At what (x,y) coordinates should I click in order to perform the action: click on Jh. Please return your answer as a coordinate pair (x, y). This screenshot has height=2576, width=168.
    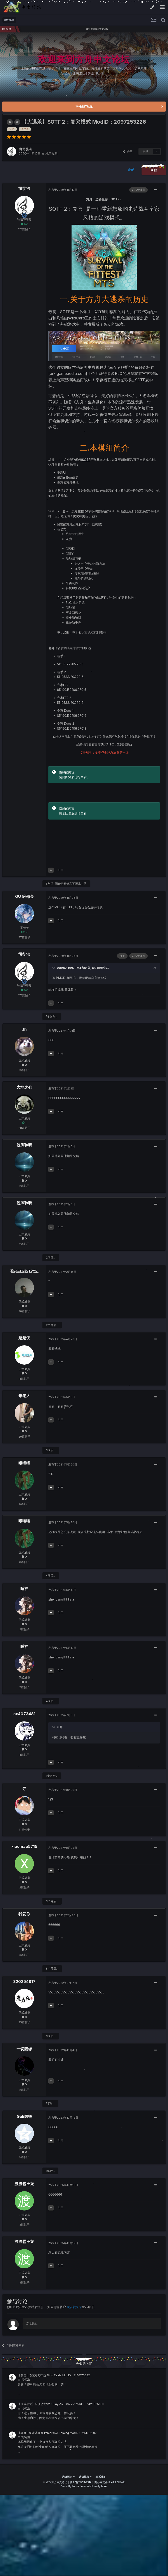
    Looking at the image, I should click on (24, 1029).